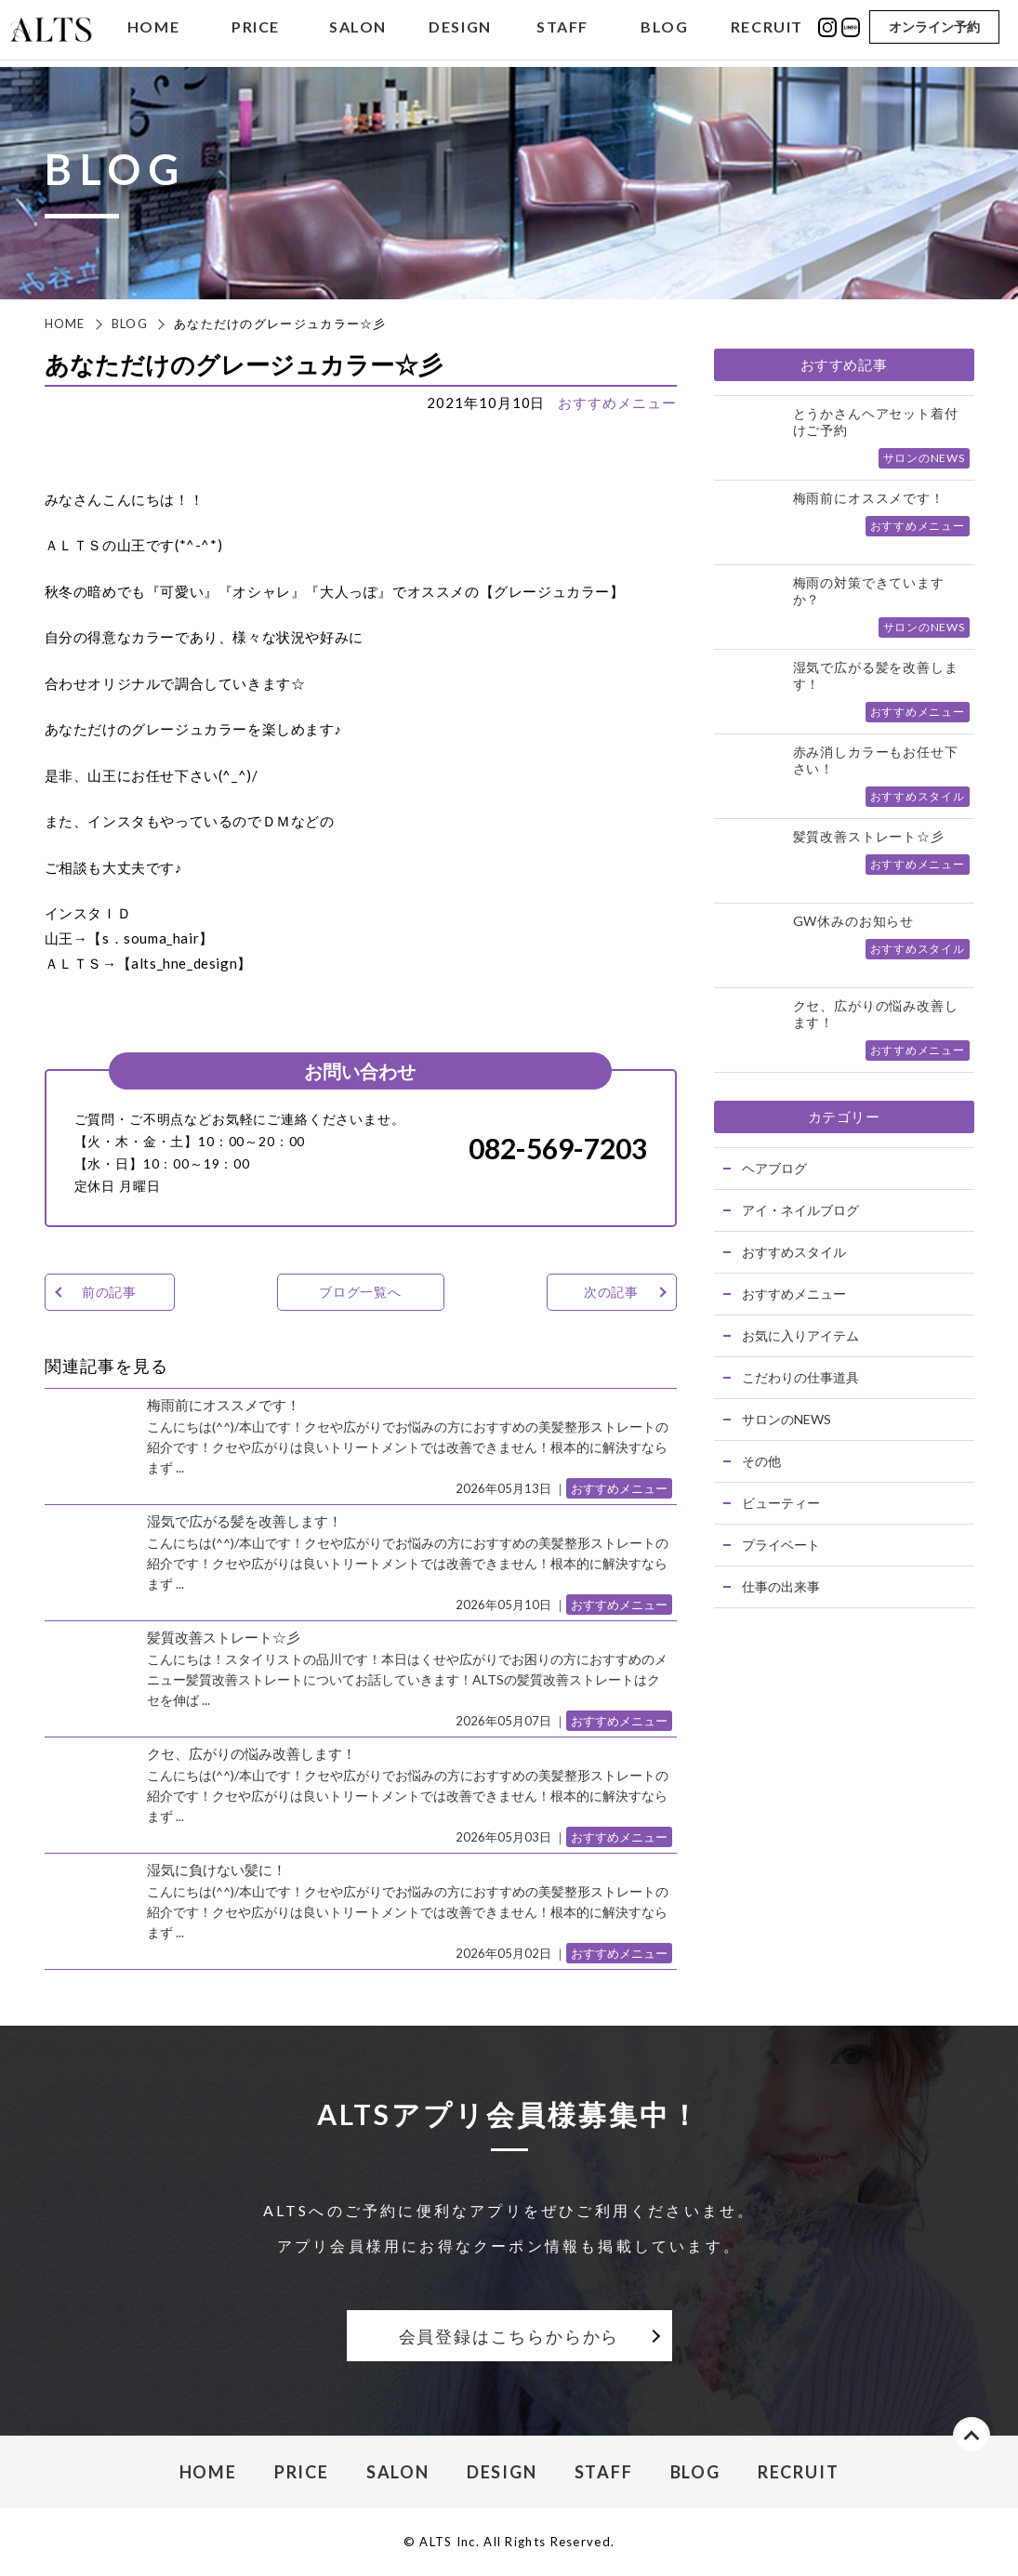 This screenshot has height=2576, width=1018. What do you see at coordinates (781, 1544) in the screenshot?
I see `プライベート` at bounding box center [781, 1544].